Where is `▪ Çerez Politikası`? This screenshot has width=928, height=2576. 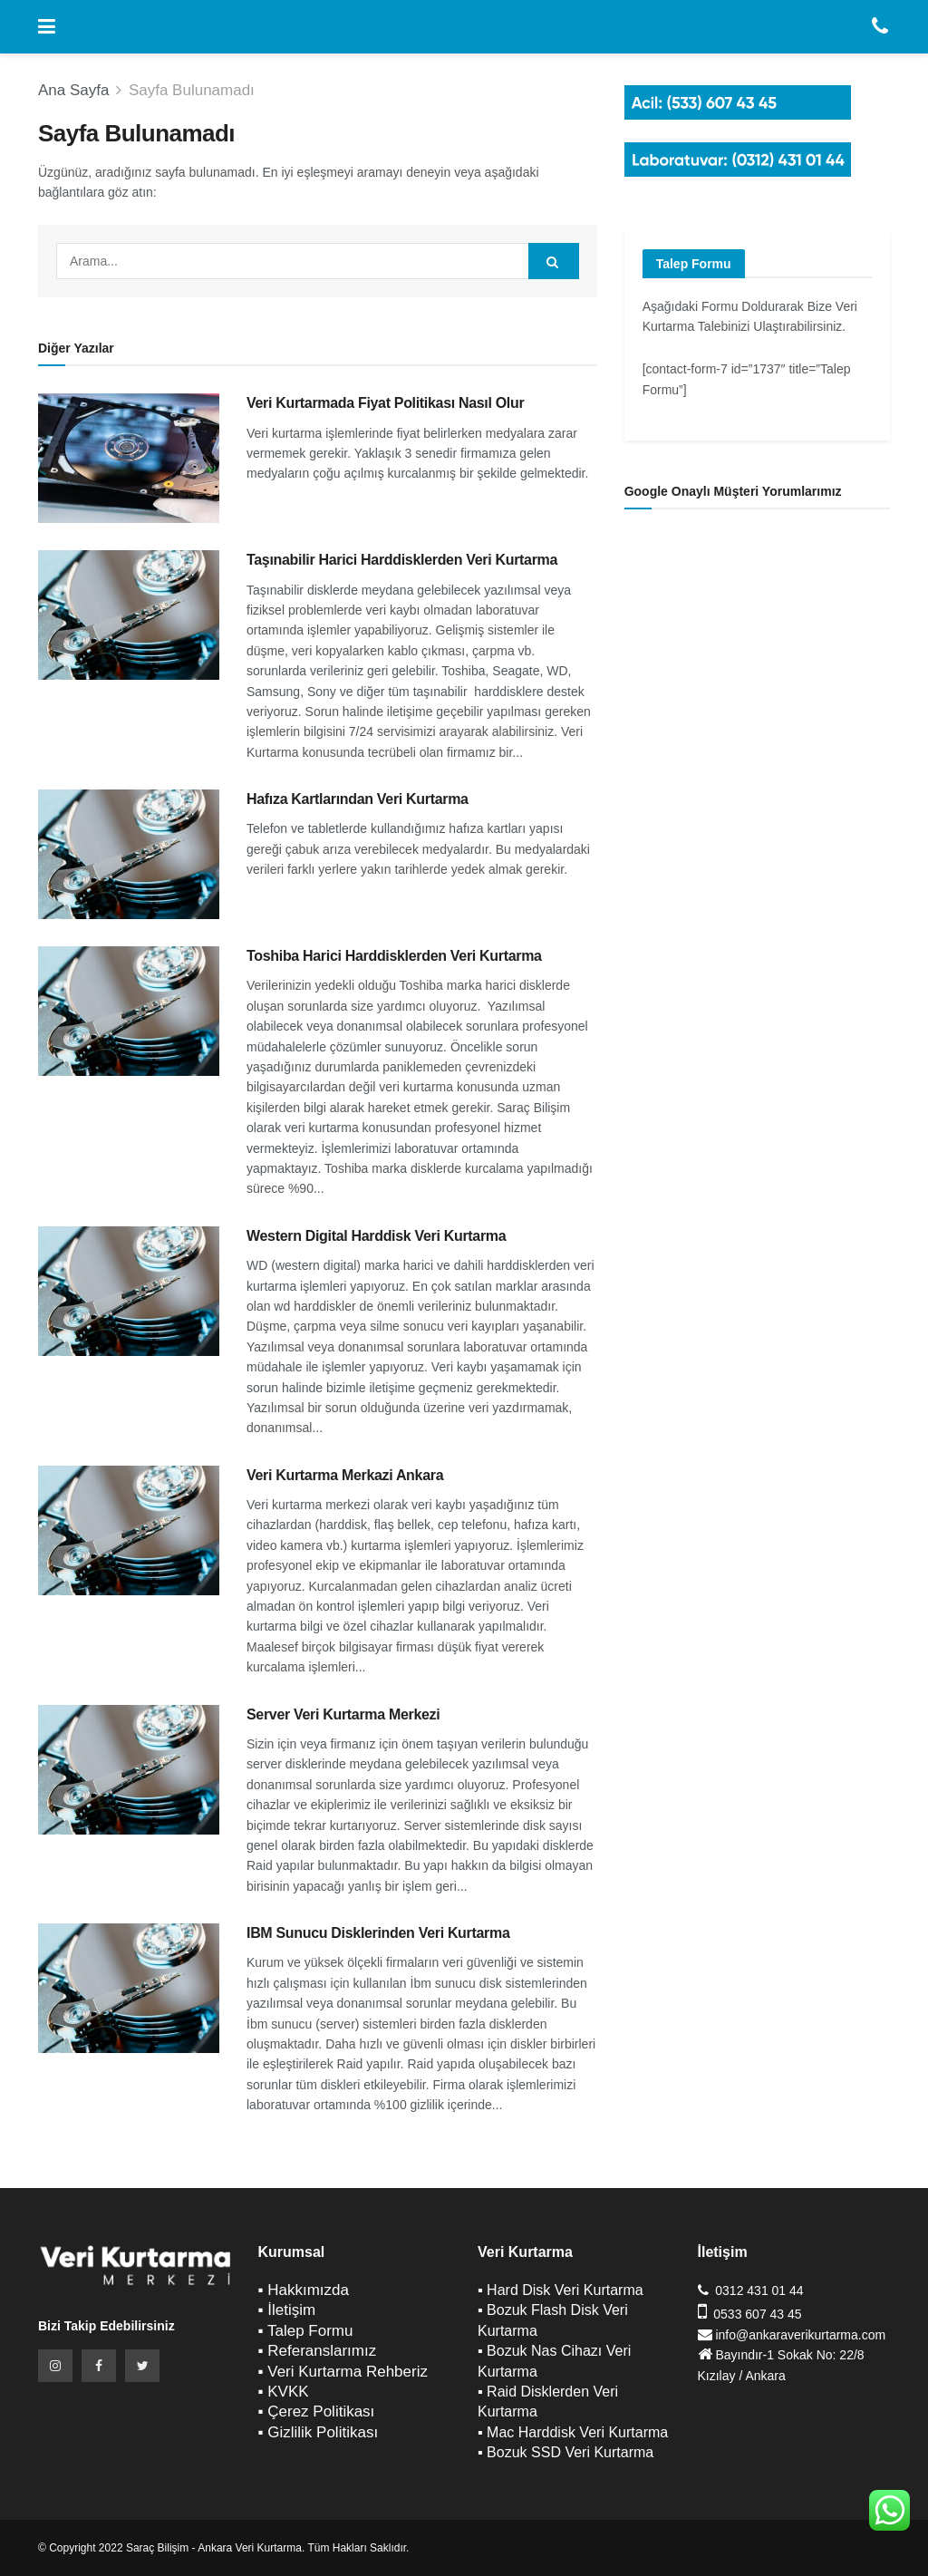 ▪ Çerez Politikası is located at coordinates (316, 2411).